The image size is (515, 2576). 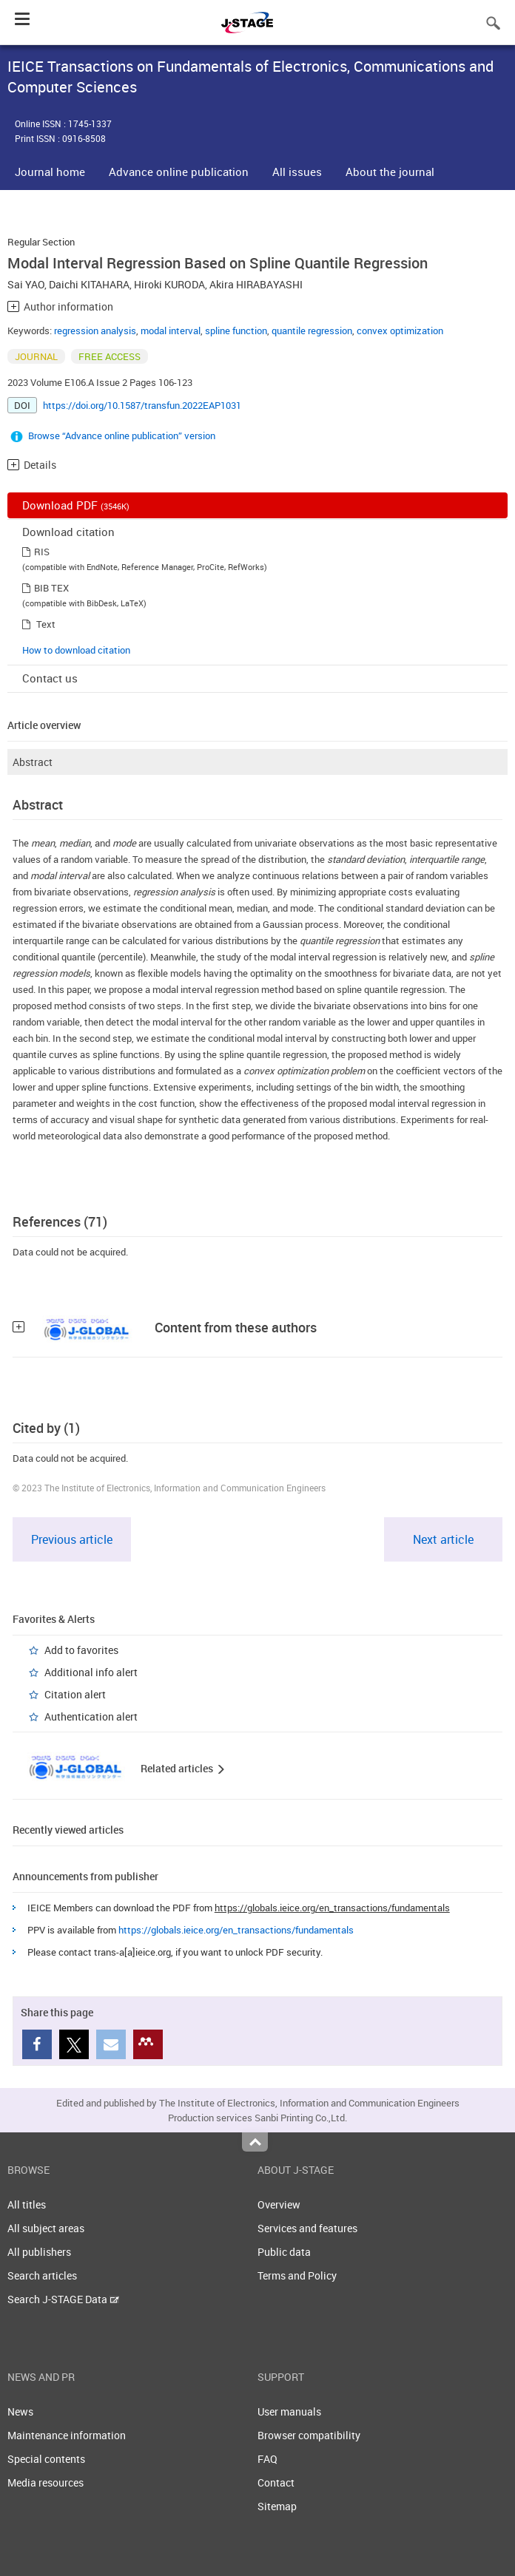 What do you see at coordinates (51, 587) in the screenshot?
I see `BIB TEX` at bounding box center [51, 587].